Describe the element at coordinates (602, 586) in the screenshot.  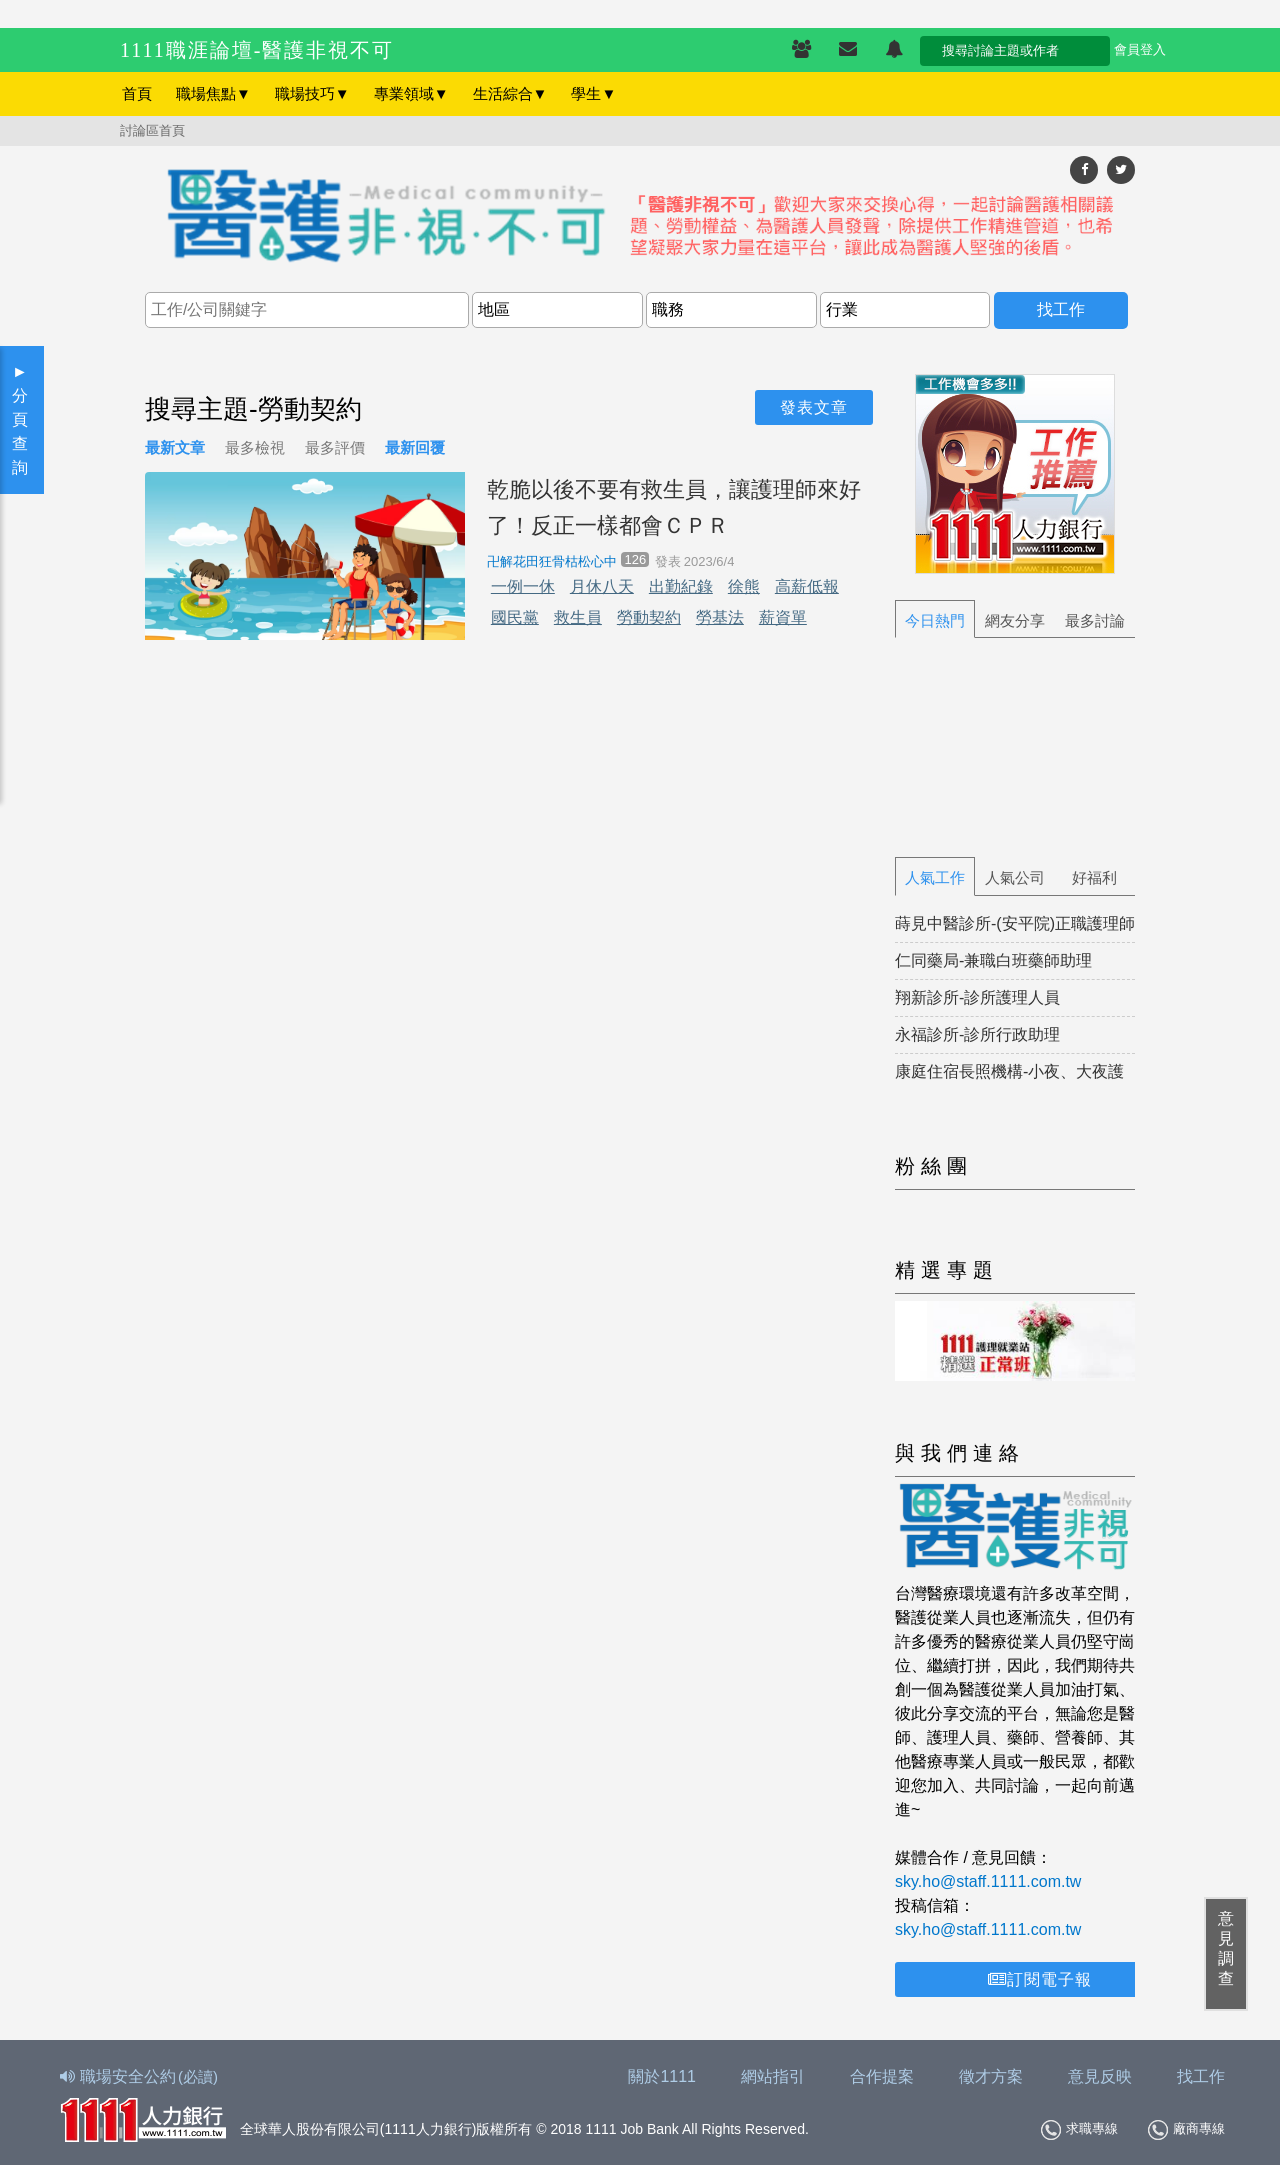
I see `月休八天` at that location.